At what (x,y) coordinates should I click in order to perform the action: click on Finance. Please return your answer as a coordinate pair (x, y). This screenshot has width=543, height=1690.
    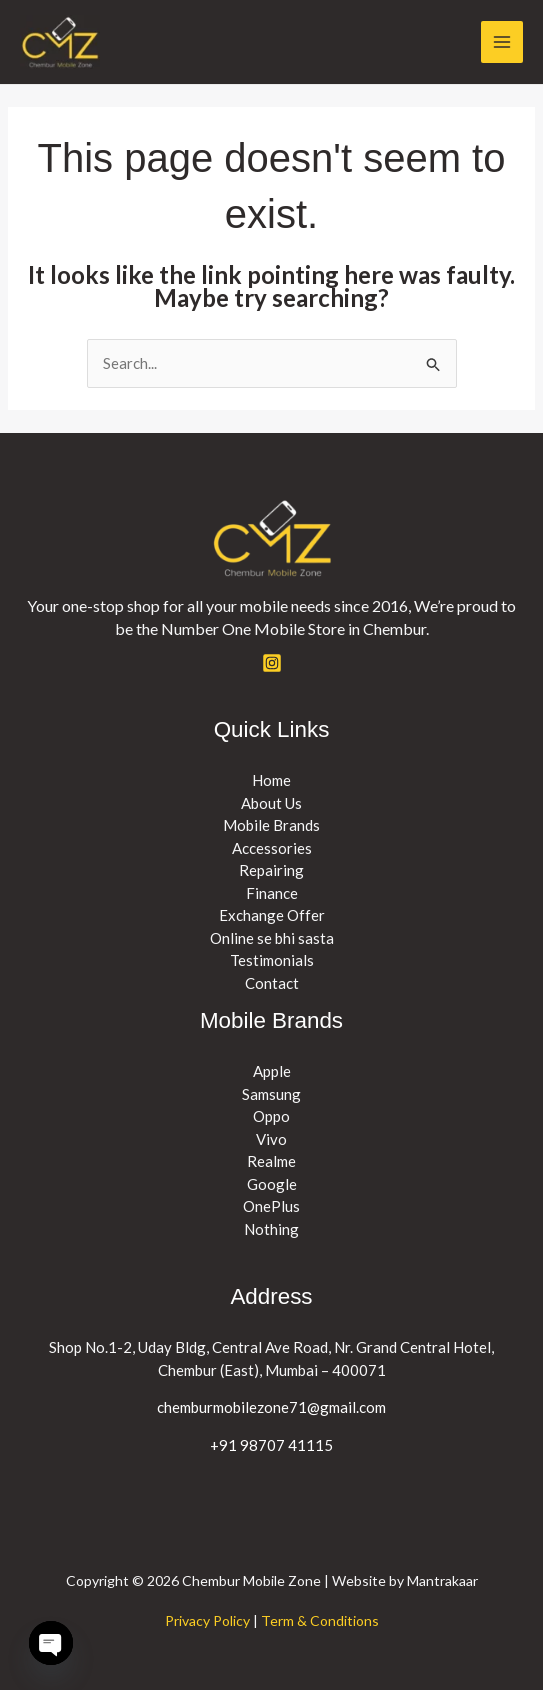
    Looking at the image, I should click on (272, 893).